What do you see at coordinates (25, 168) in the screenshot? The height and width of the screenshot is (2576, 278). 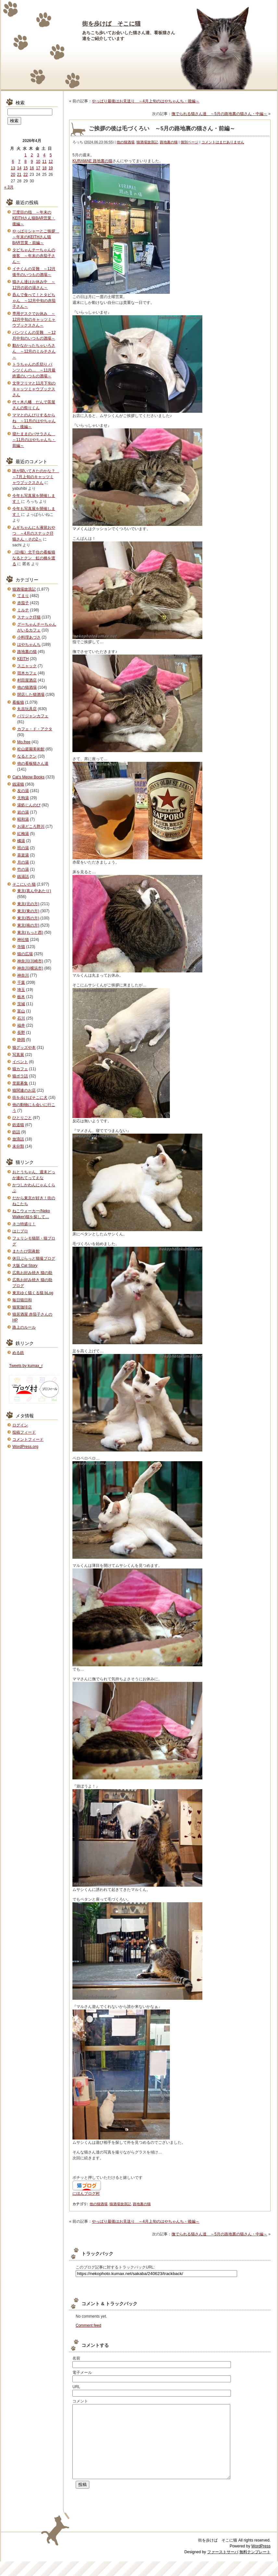 I see `15 [2026年4月15日 に投稿を公開]` at bounding box center [25, 168].